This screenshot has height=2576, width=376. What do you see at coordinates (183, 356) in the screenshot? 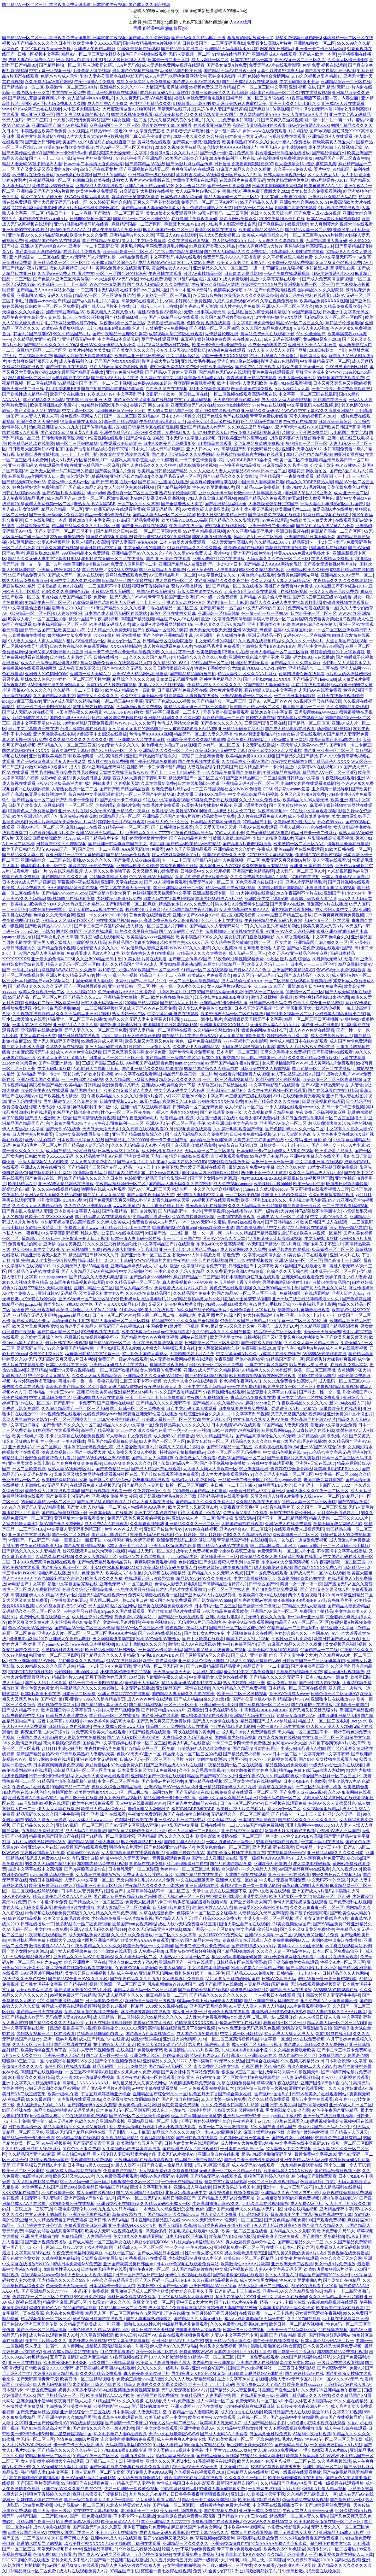
I see `中文字幕区1区3区` at bounding box center [183, 356].